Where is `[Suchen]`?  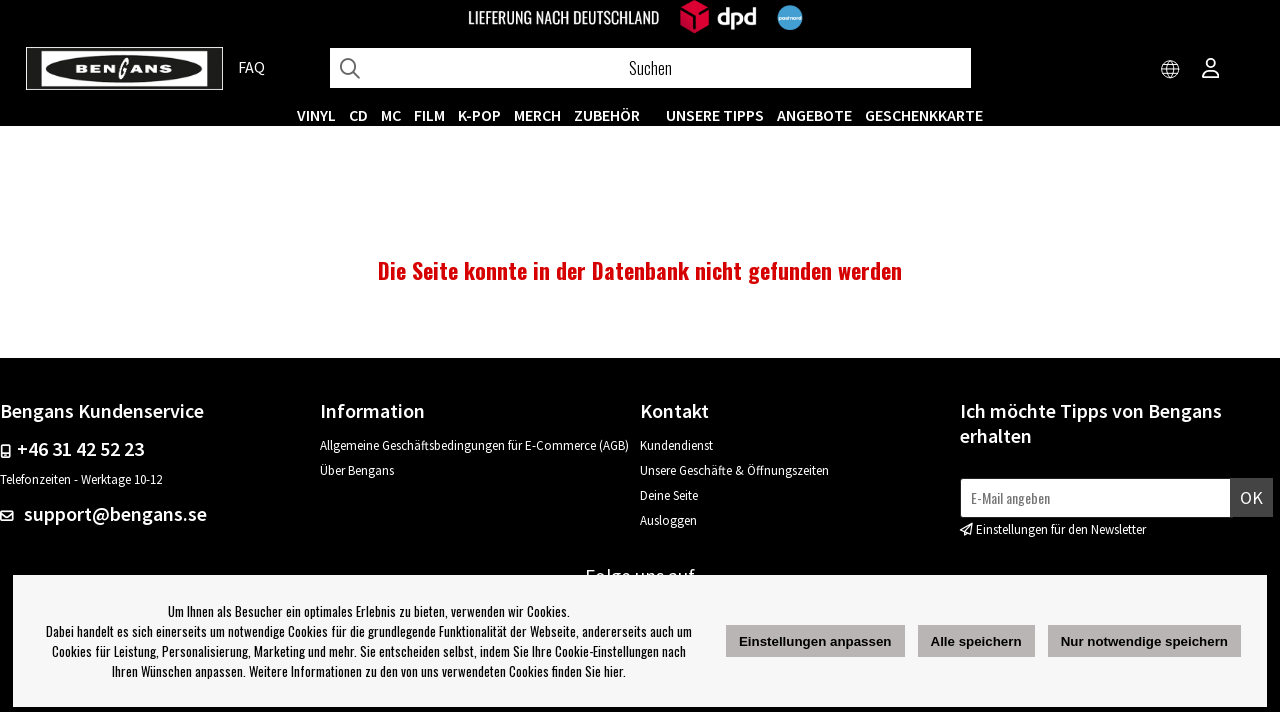 [Suchen] is located at coordinates (650, 68).